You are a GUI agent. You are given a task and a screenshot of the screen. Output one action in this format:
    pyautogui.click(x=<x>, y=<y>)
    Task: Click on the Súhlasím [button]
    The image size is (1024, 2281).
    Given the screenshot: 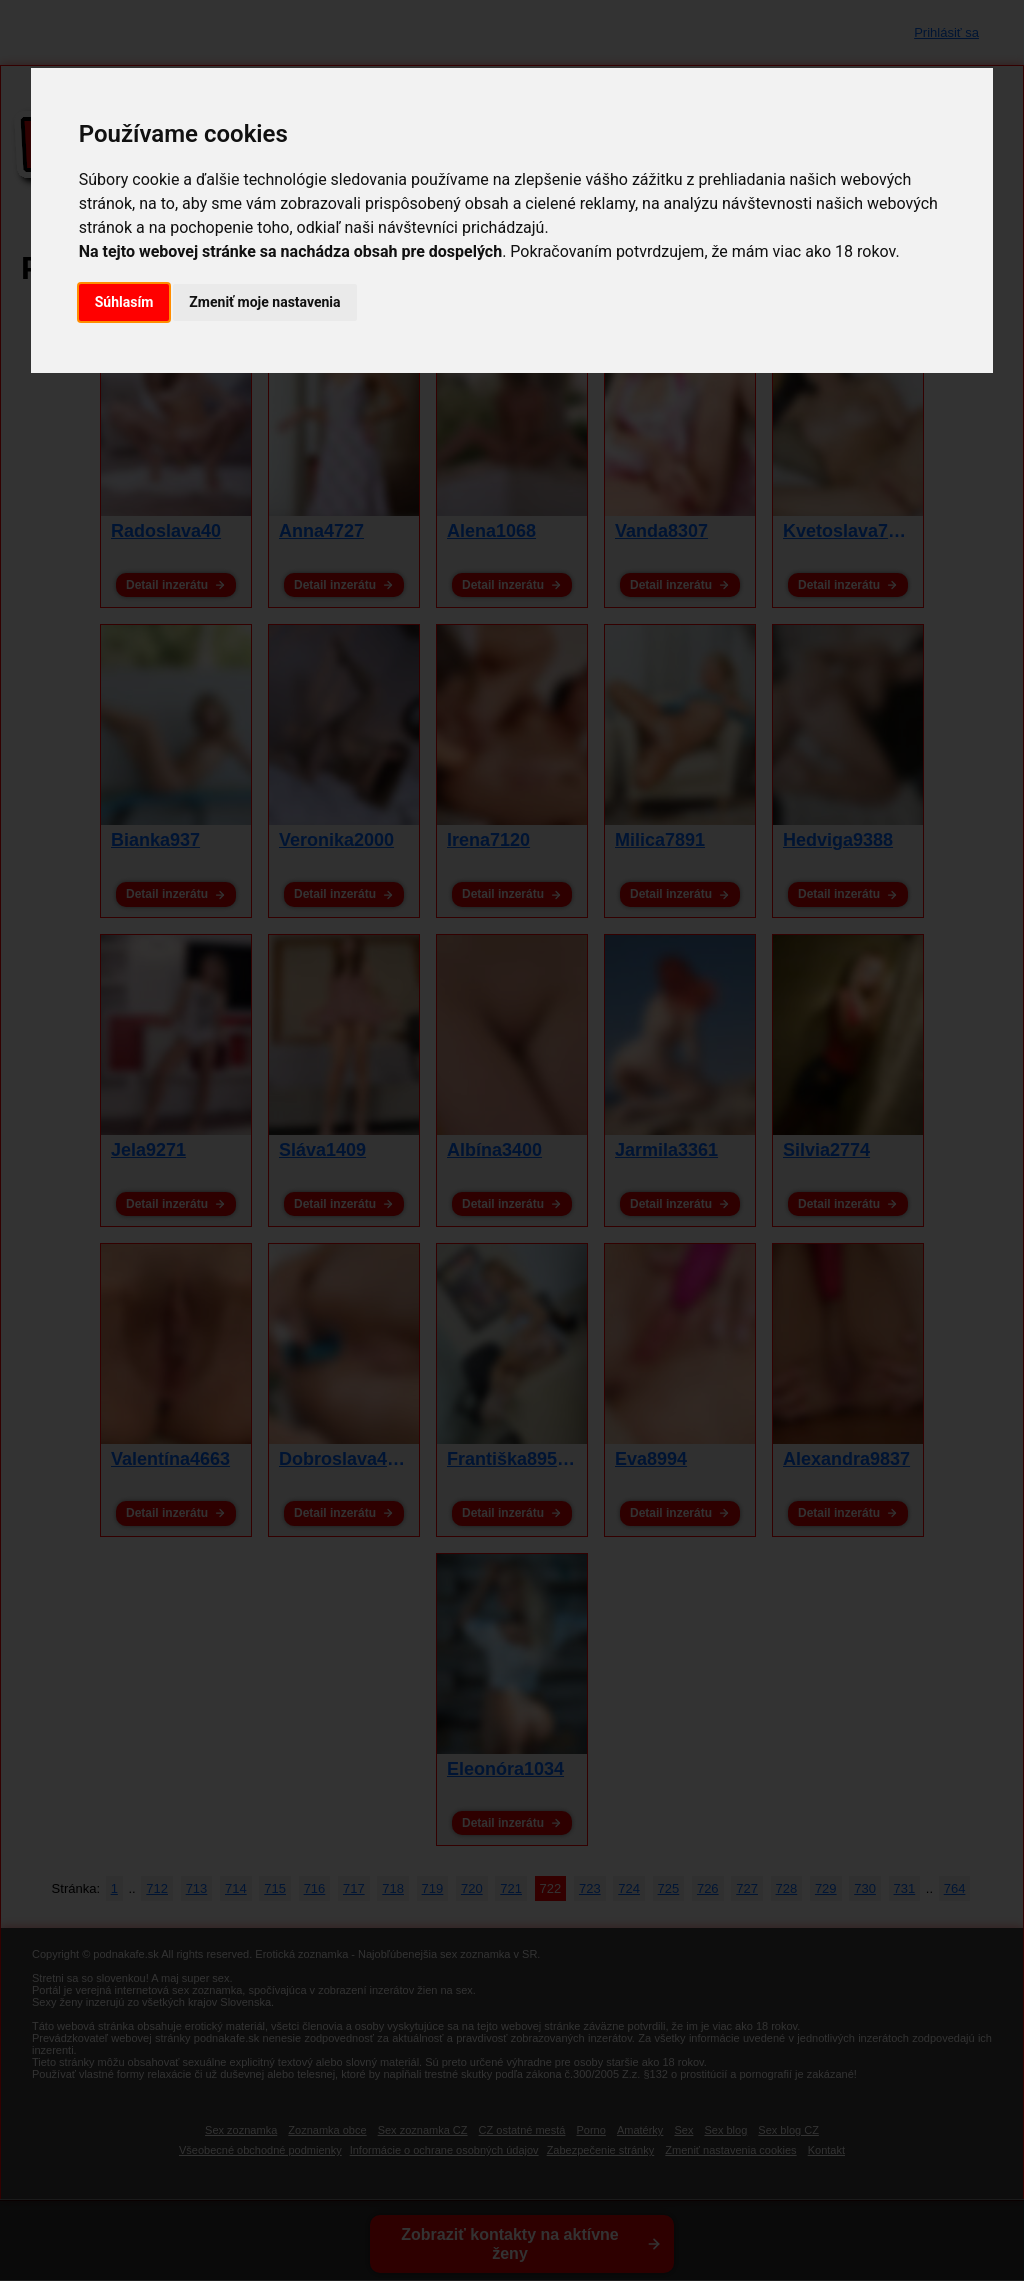 What is the action you would take?
    pyautogui.click(x=124, y=302)
    